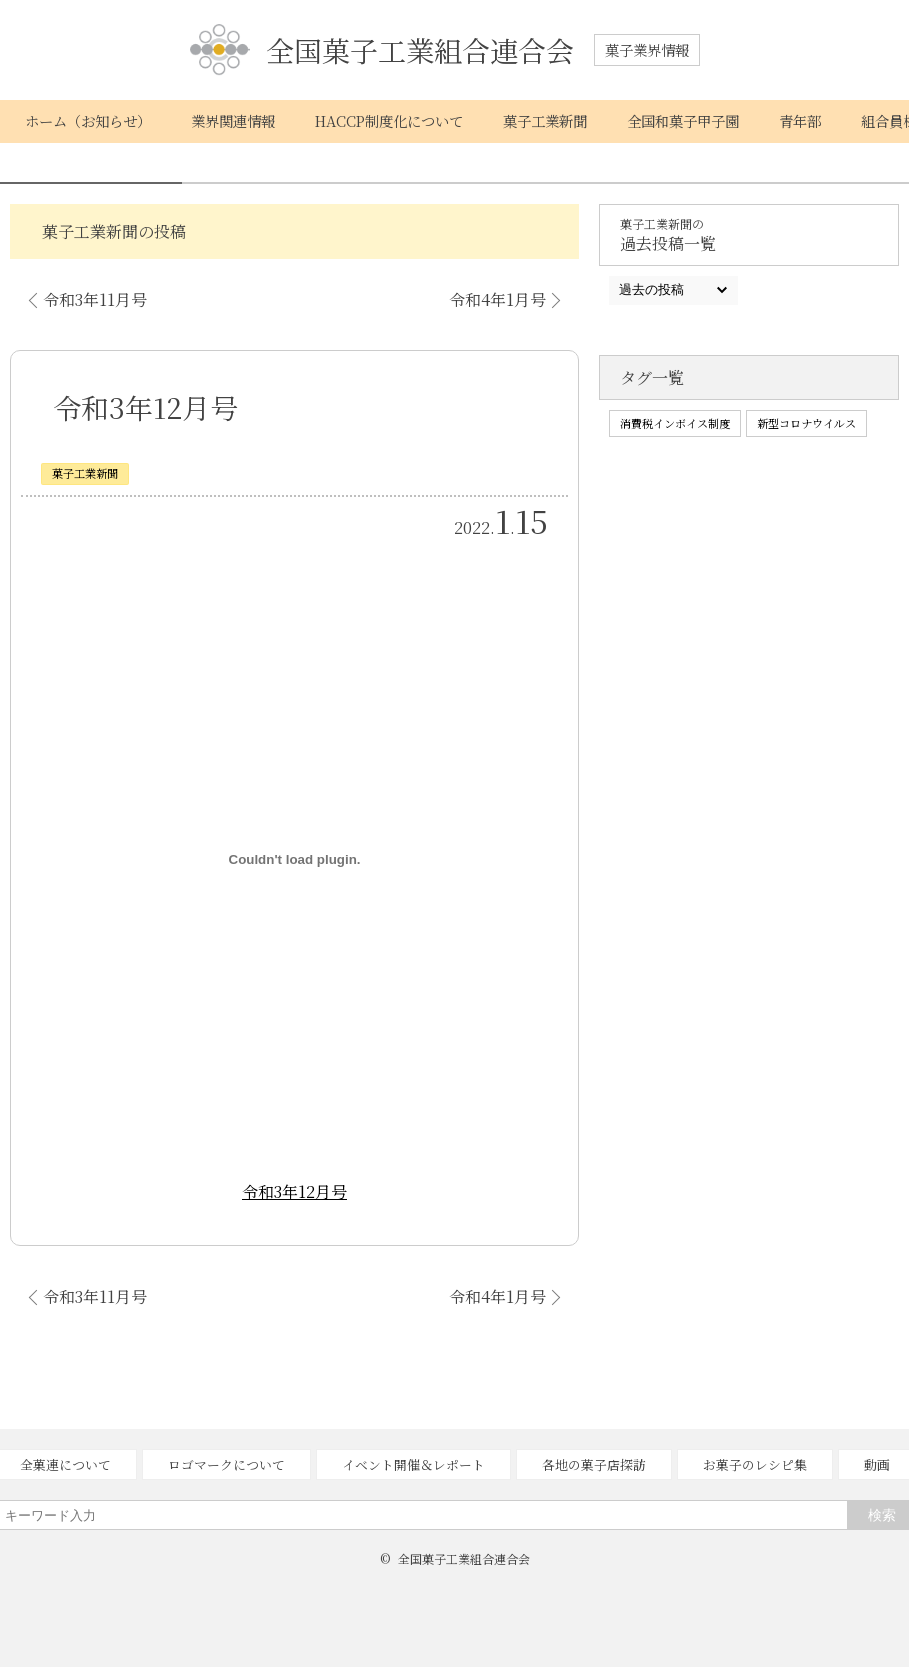 This screenshot has width=909, height=1667. What do you see at coordinates (233, 120) in the screenshot?
I see `業界関連情報` at bounding box center [233, 120].